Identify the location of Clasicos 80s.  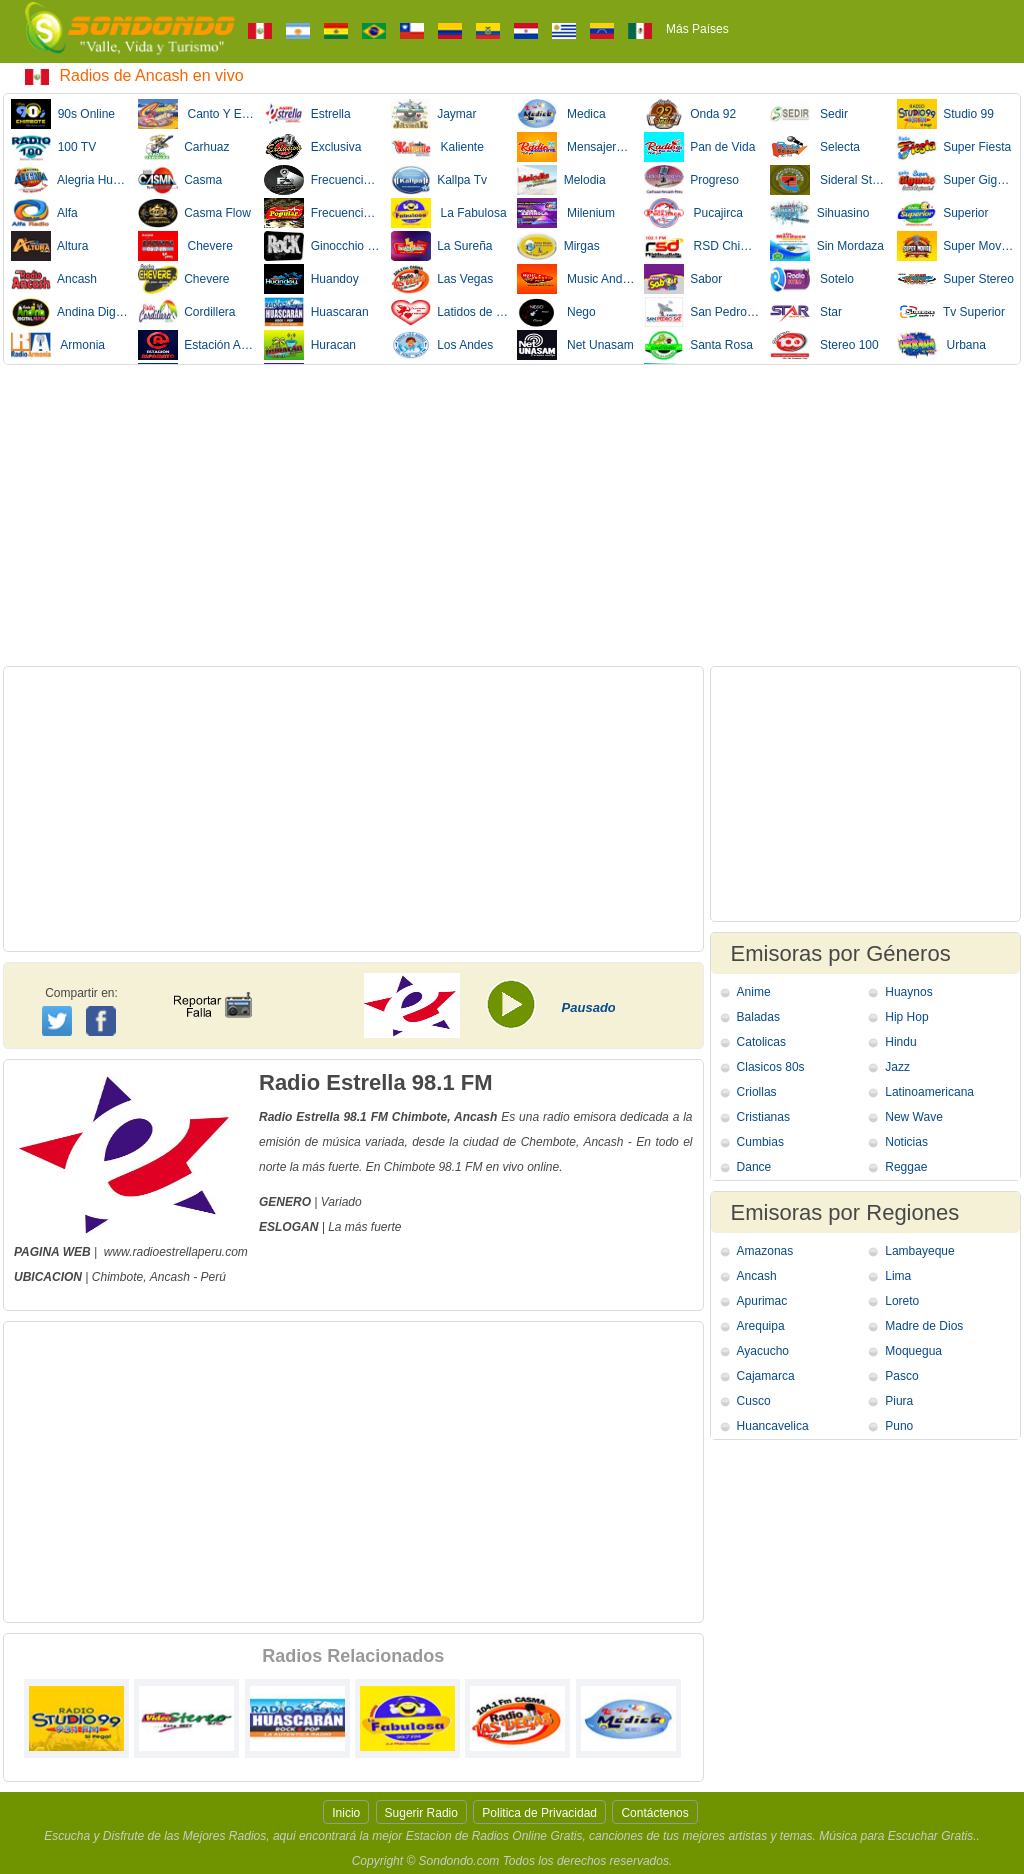
(771, 1067).